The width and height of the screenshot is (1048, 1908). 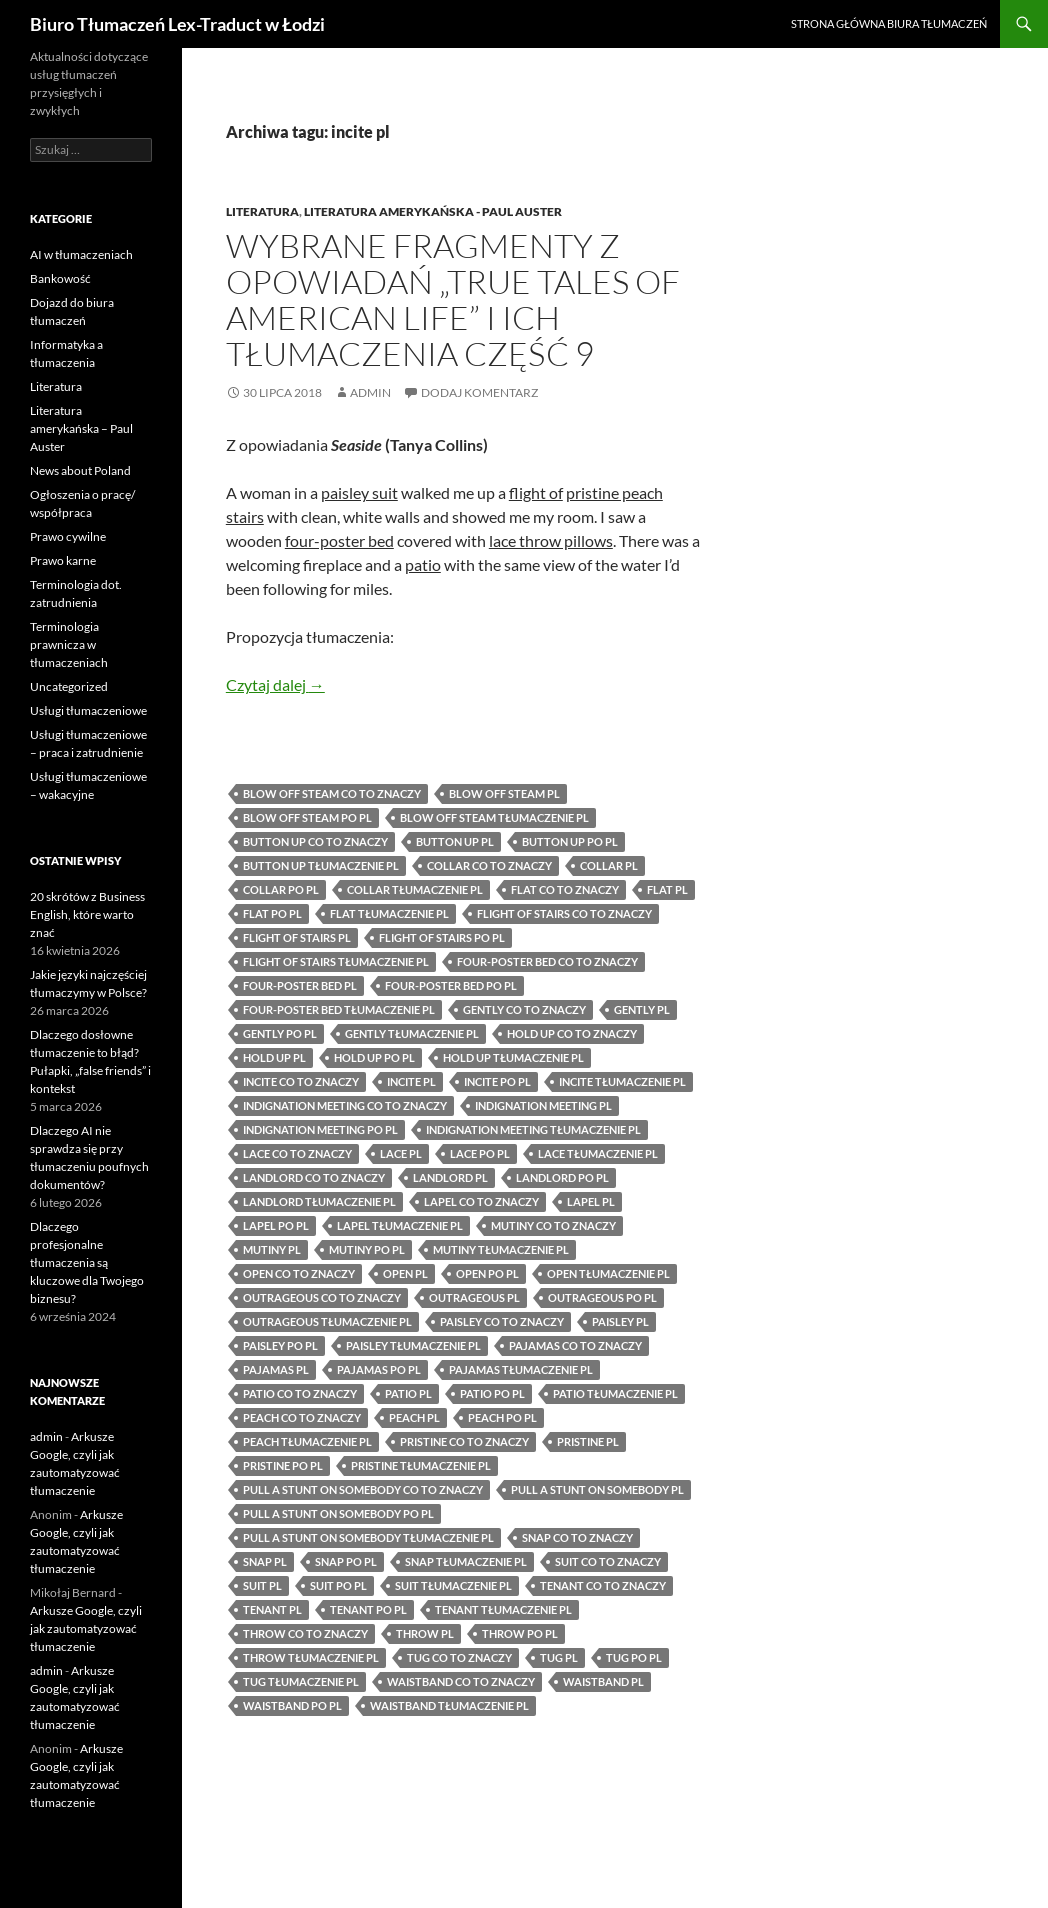 I want to click on Literatura amerykańska - Paul Auster, so click(x=433, y=211).